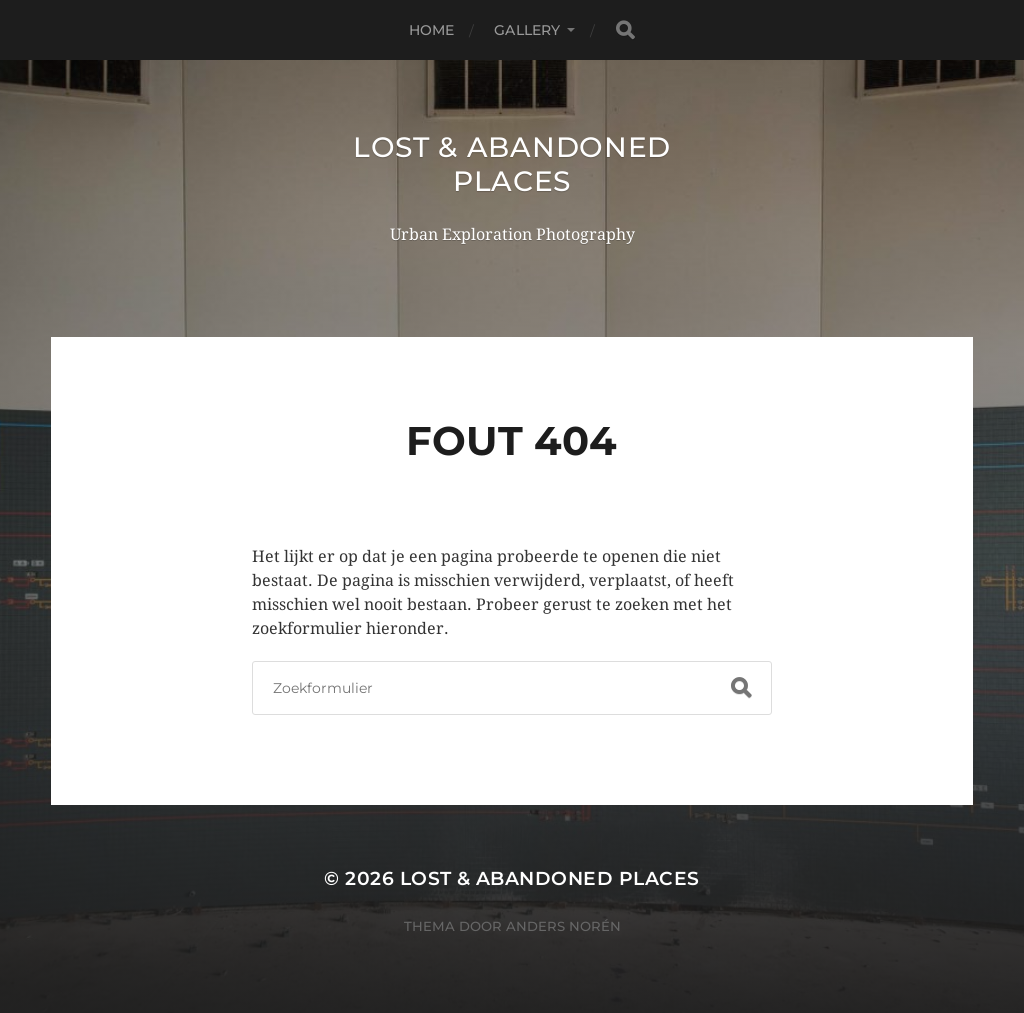 Image resolution: width=1024 pixels, height=1013 pixels. What do you see at coordinates (563, 926) in the screenshot?
I see `Anders Norén` at bounding box center [563, 926].